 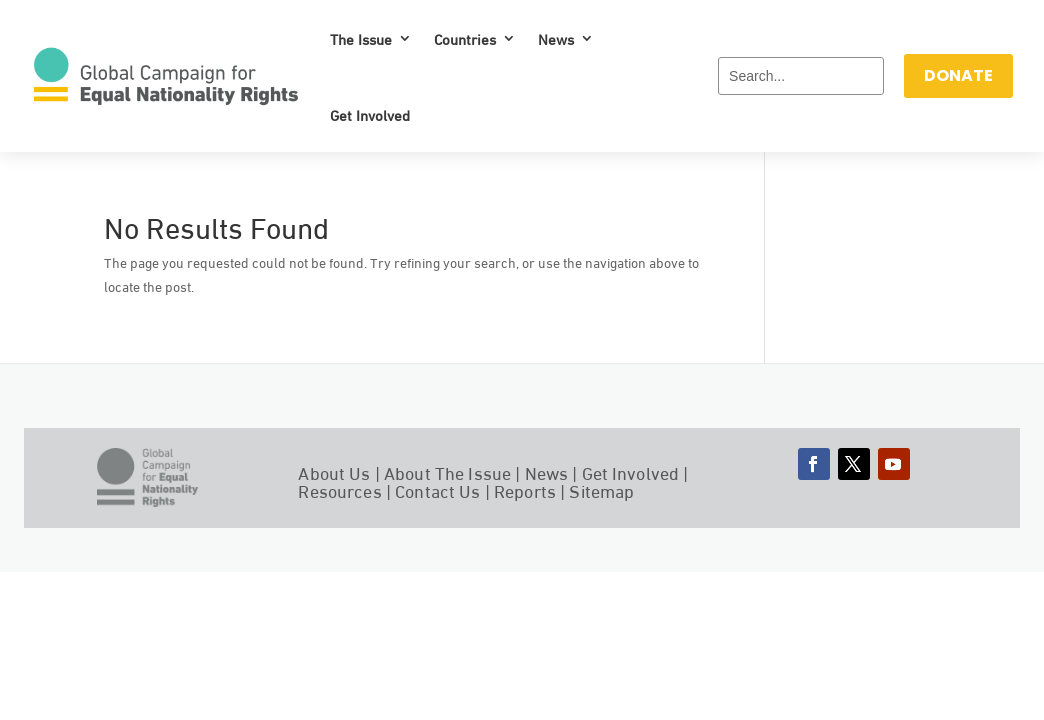 I want to click on About Us, so click(x=334, y=471).